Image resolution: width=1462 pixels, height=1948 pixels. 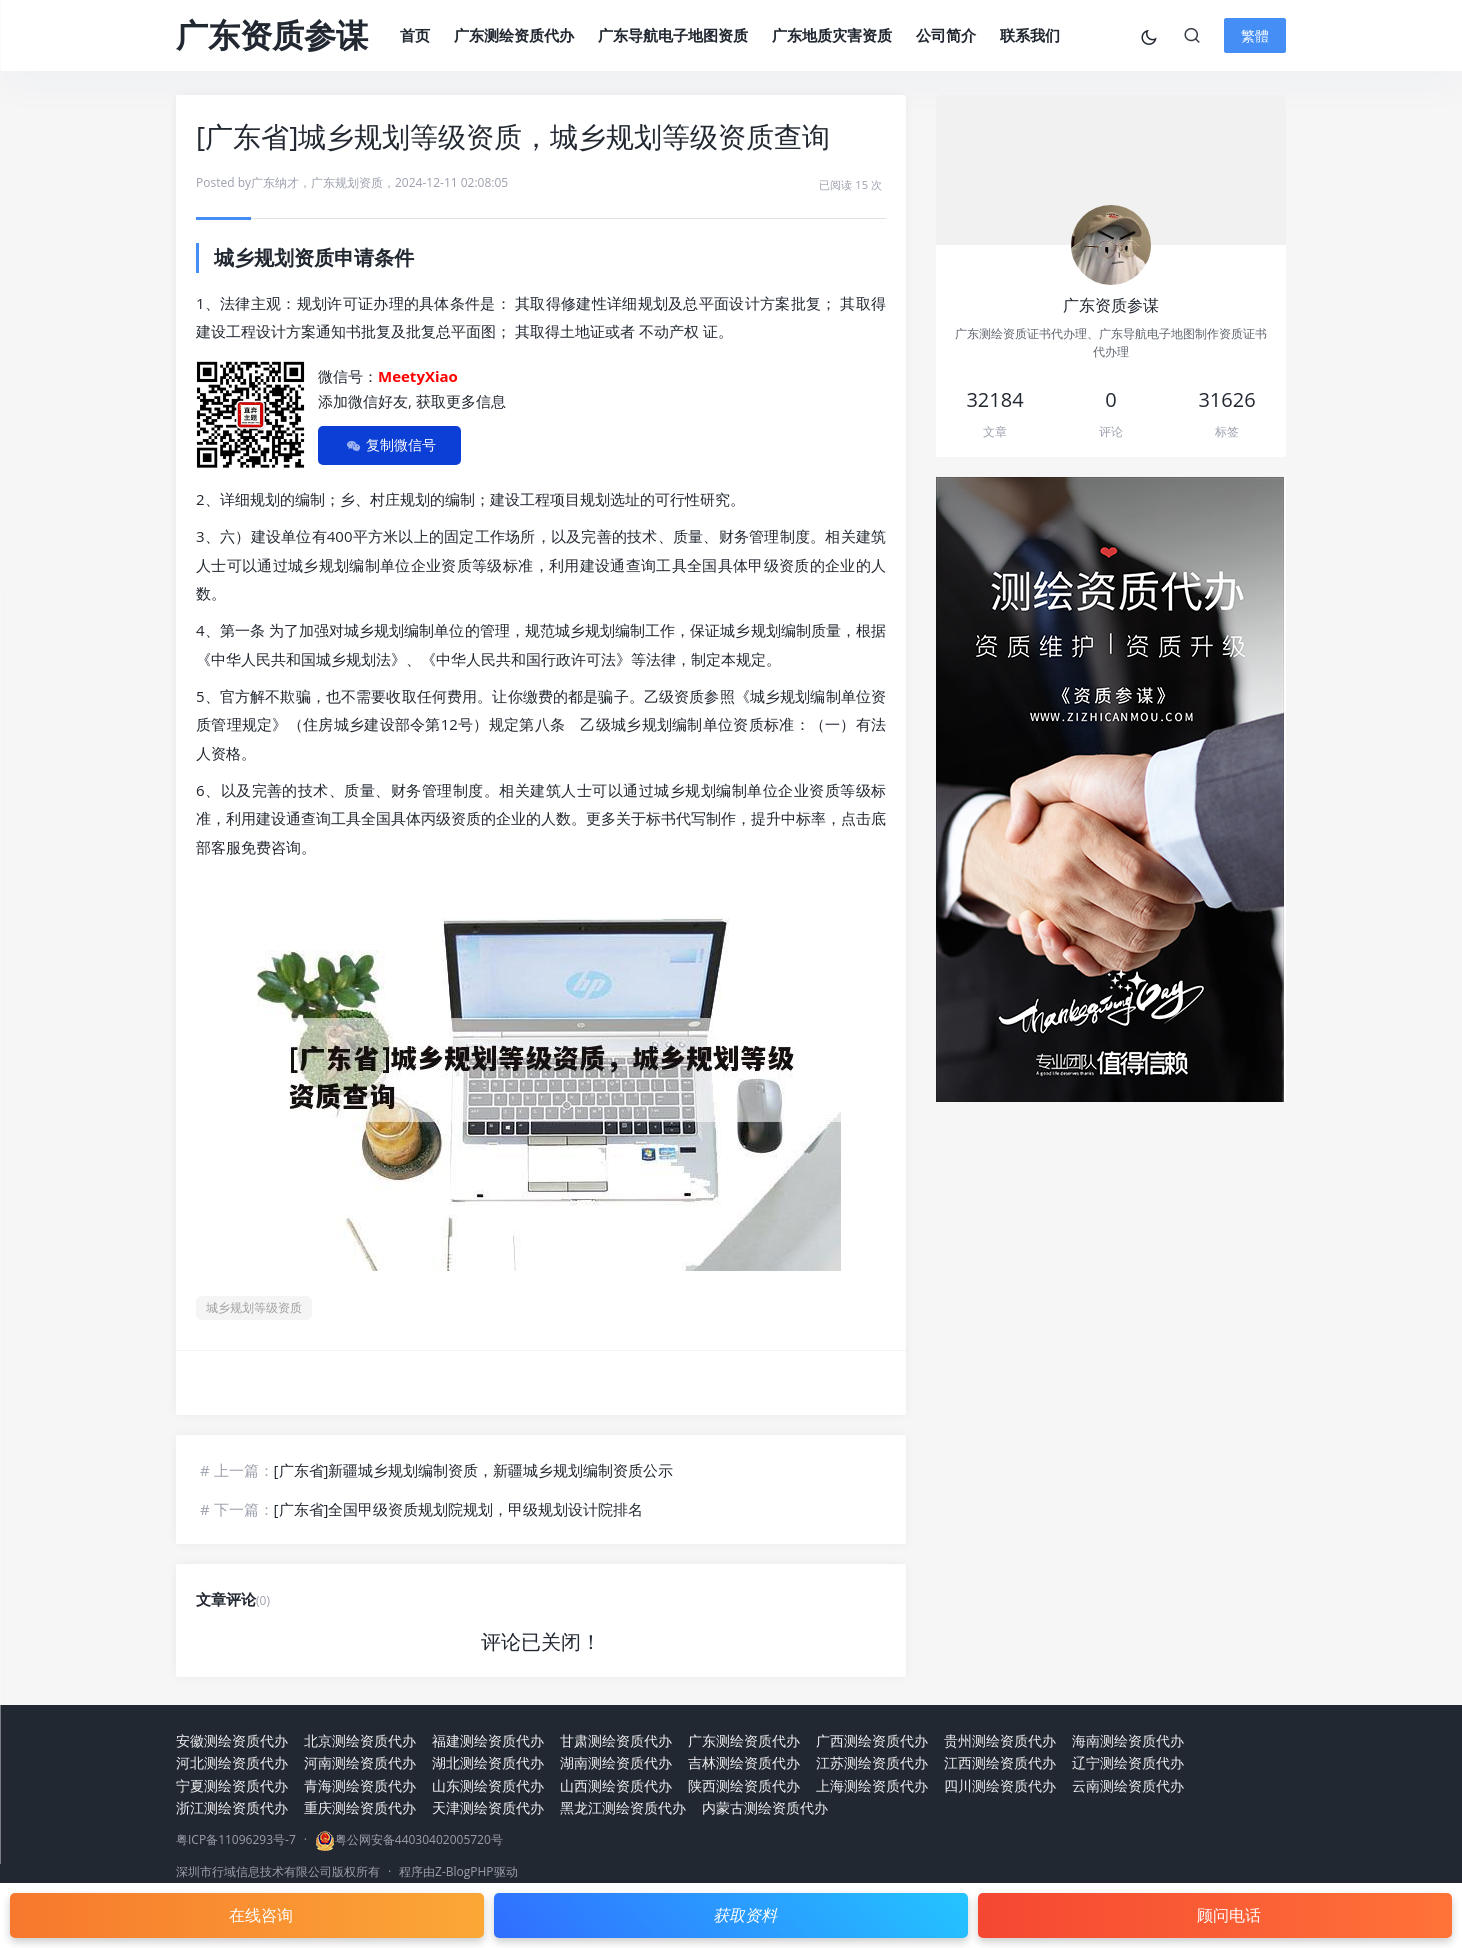 What do you see at coordinates (1255, 35) in the screenshot?
I see `繁體` at bounding box center [1255, 35].